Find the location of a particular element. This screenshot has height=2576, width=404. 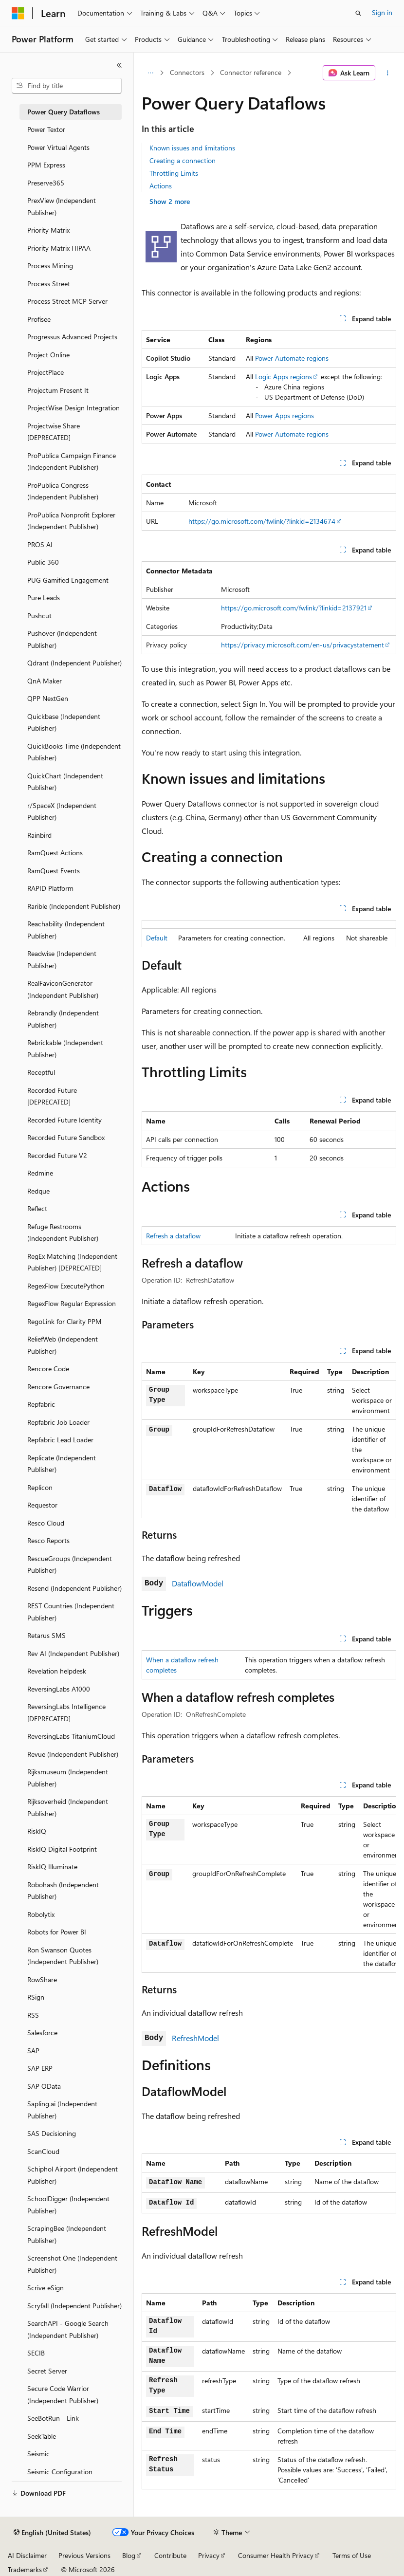

Refresh a dataflow is located at coordinates (173, 1235).